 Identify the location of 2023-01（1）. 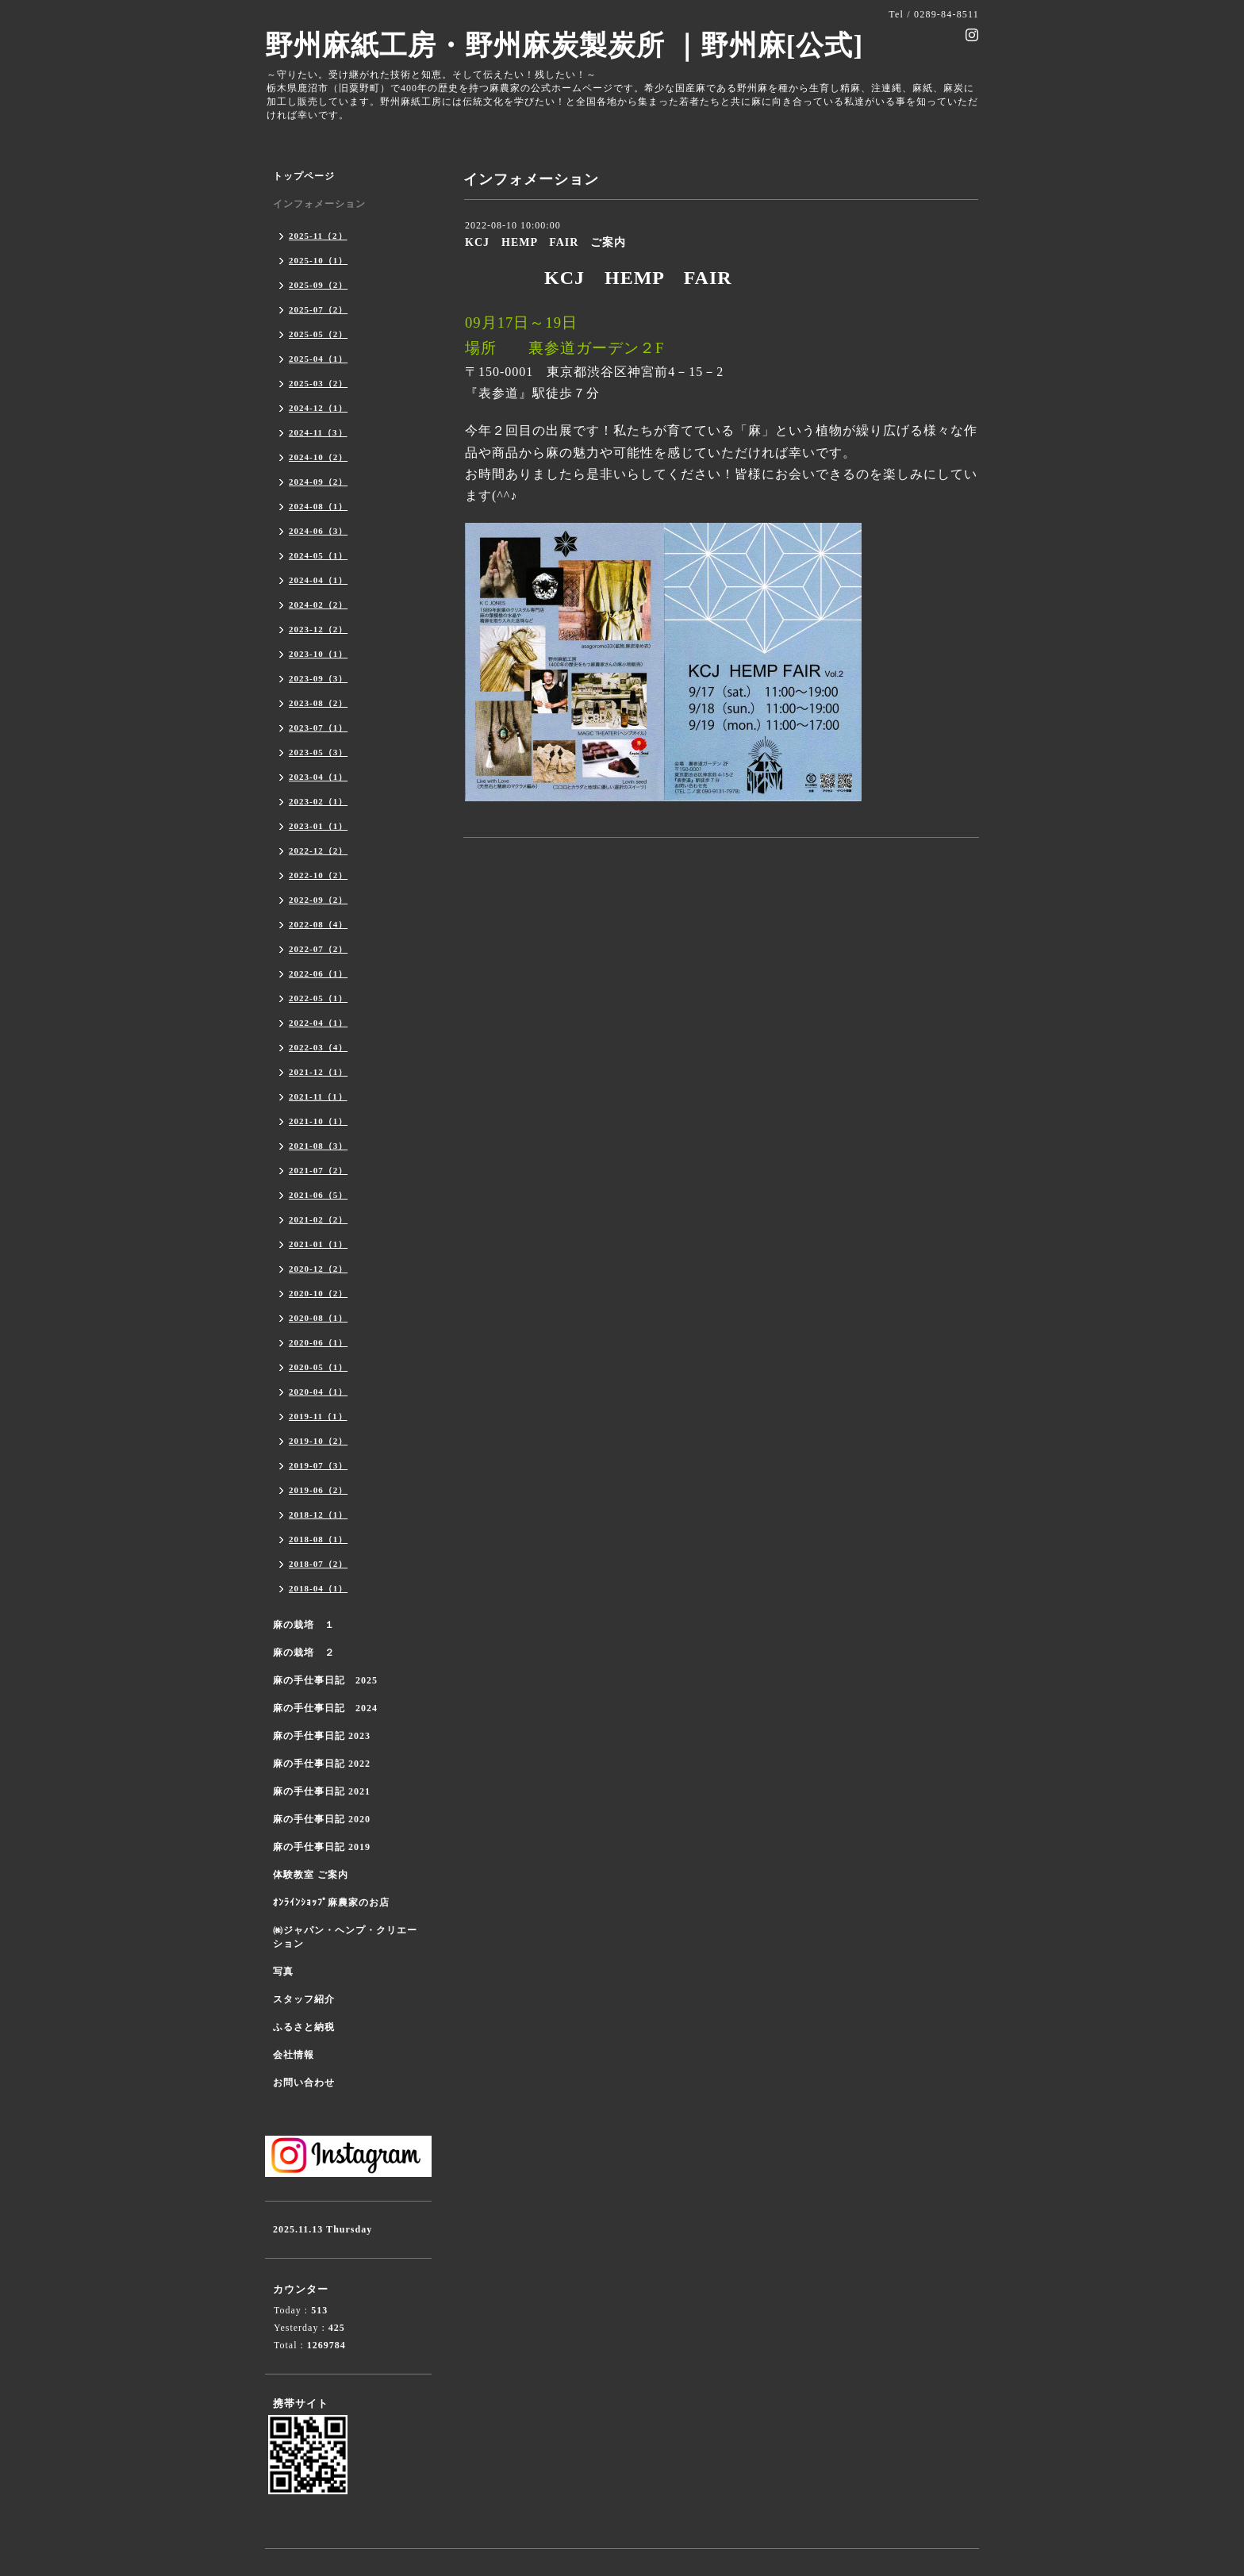
(318, 826).